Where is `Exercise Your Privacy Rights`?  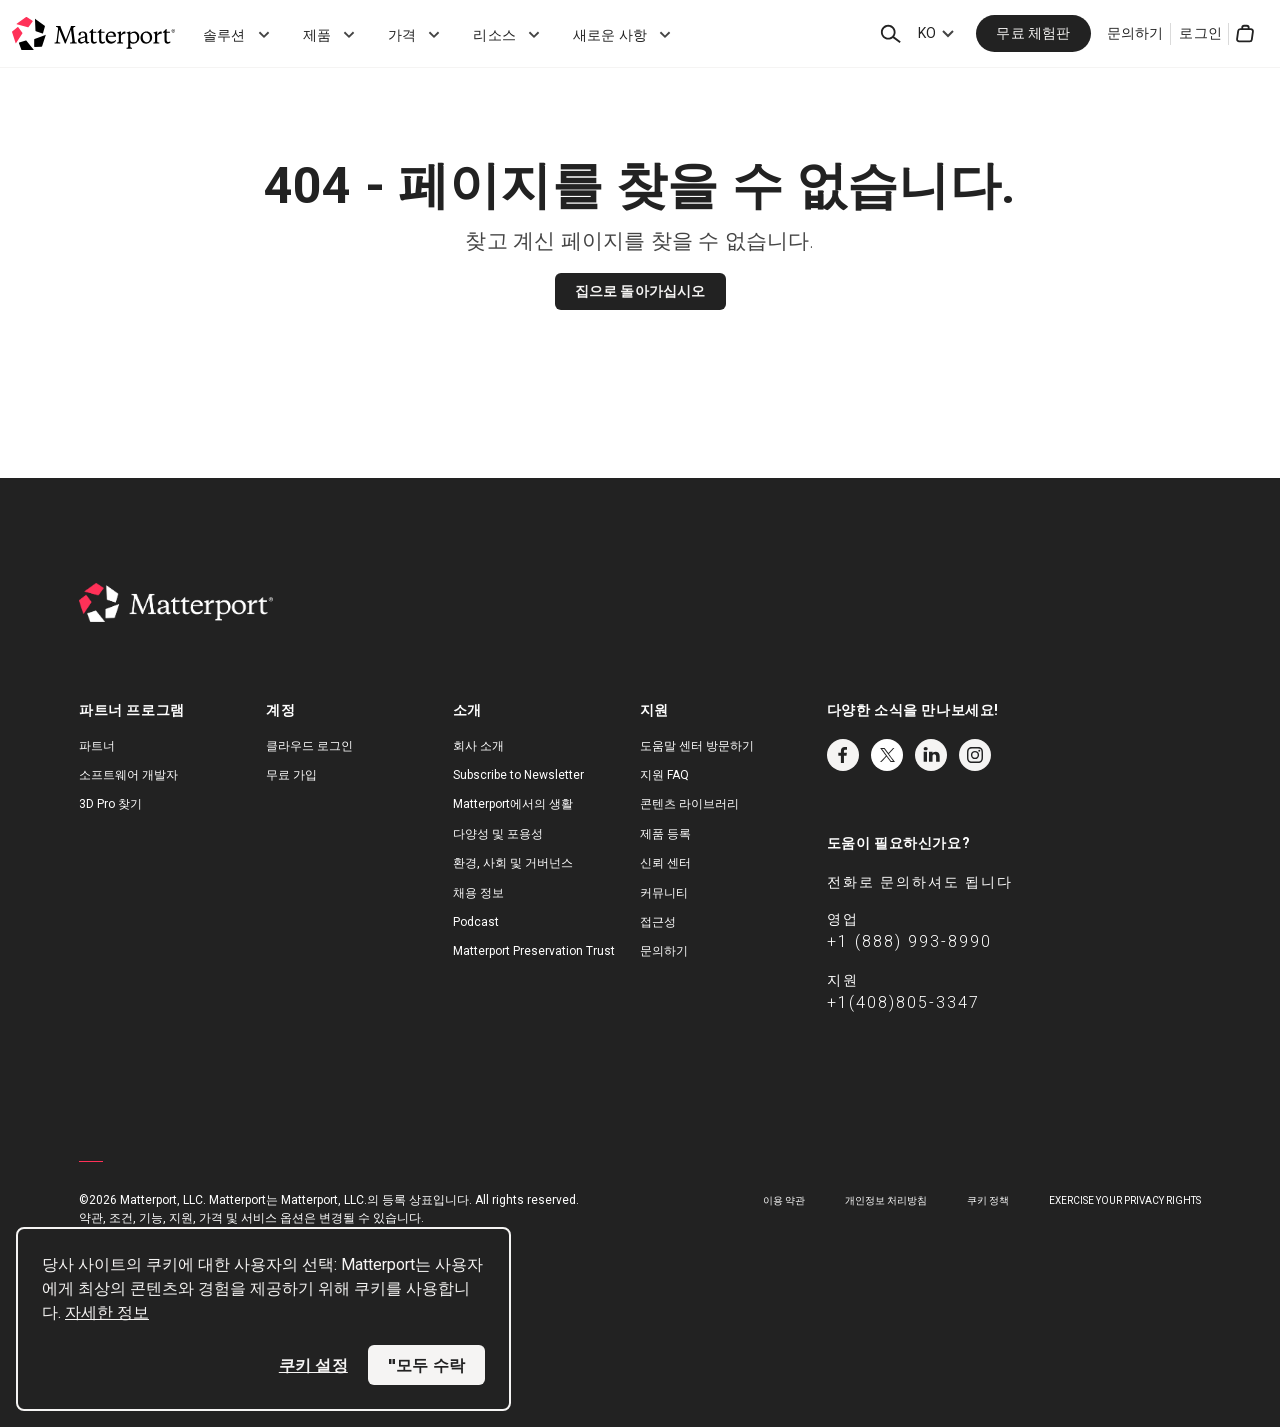 Exercise Your Privacy Rights is located at coordinates (1125, 1200).